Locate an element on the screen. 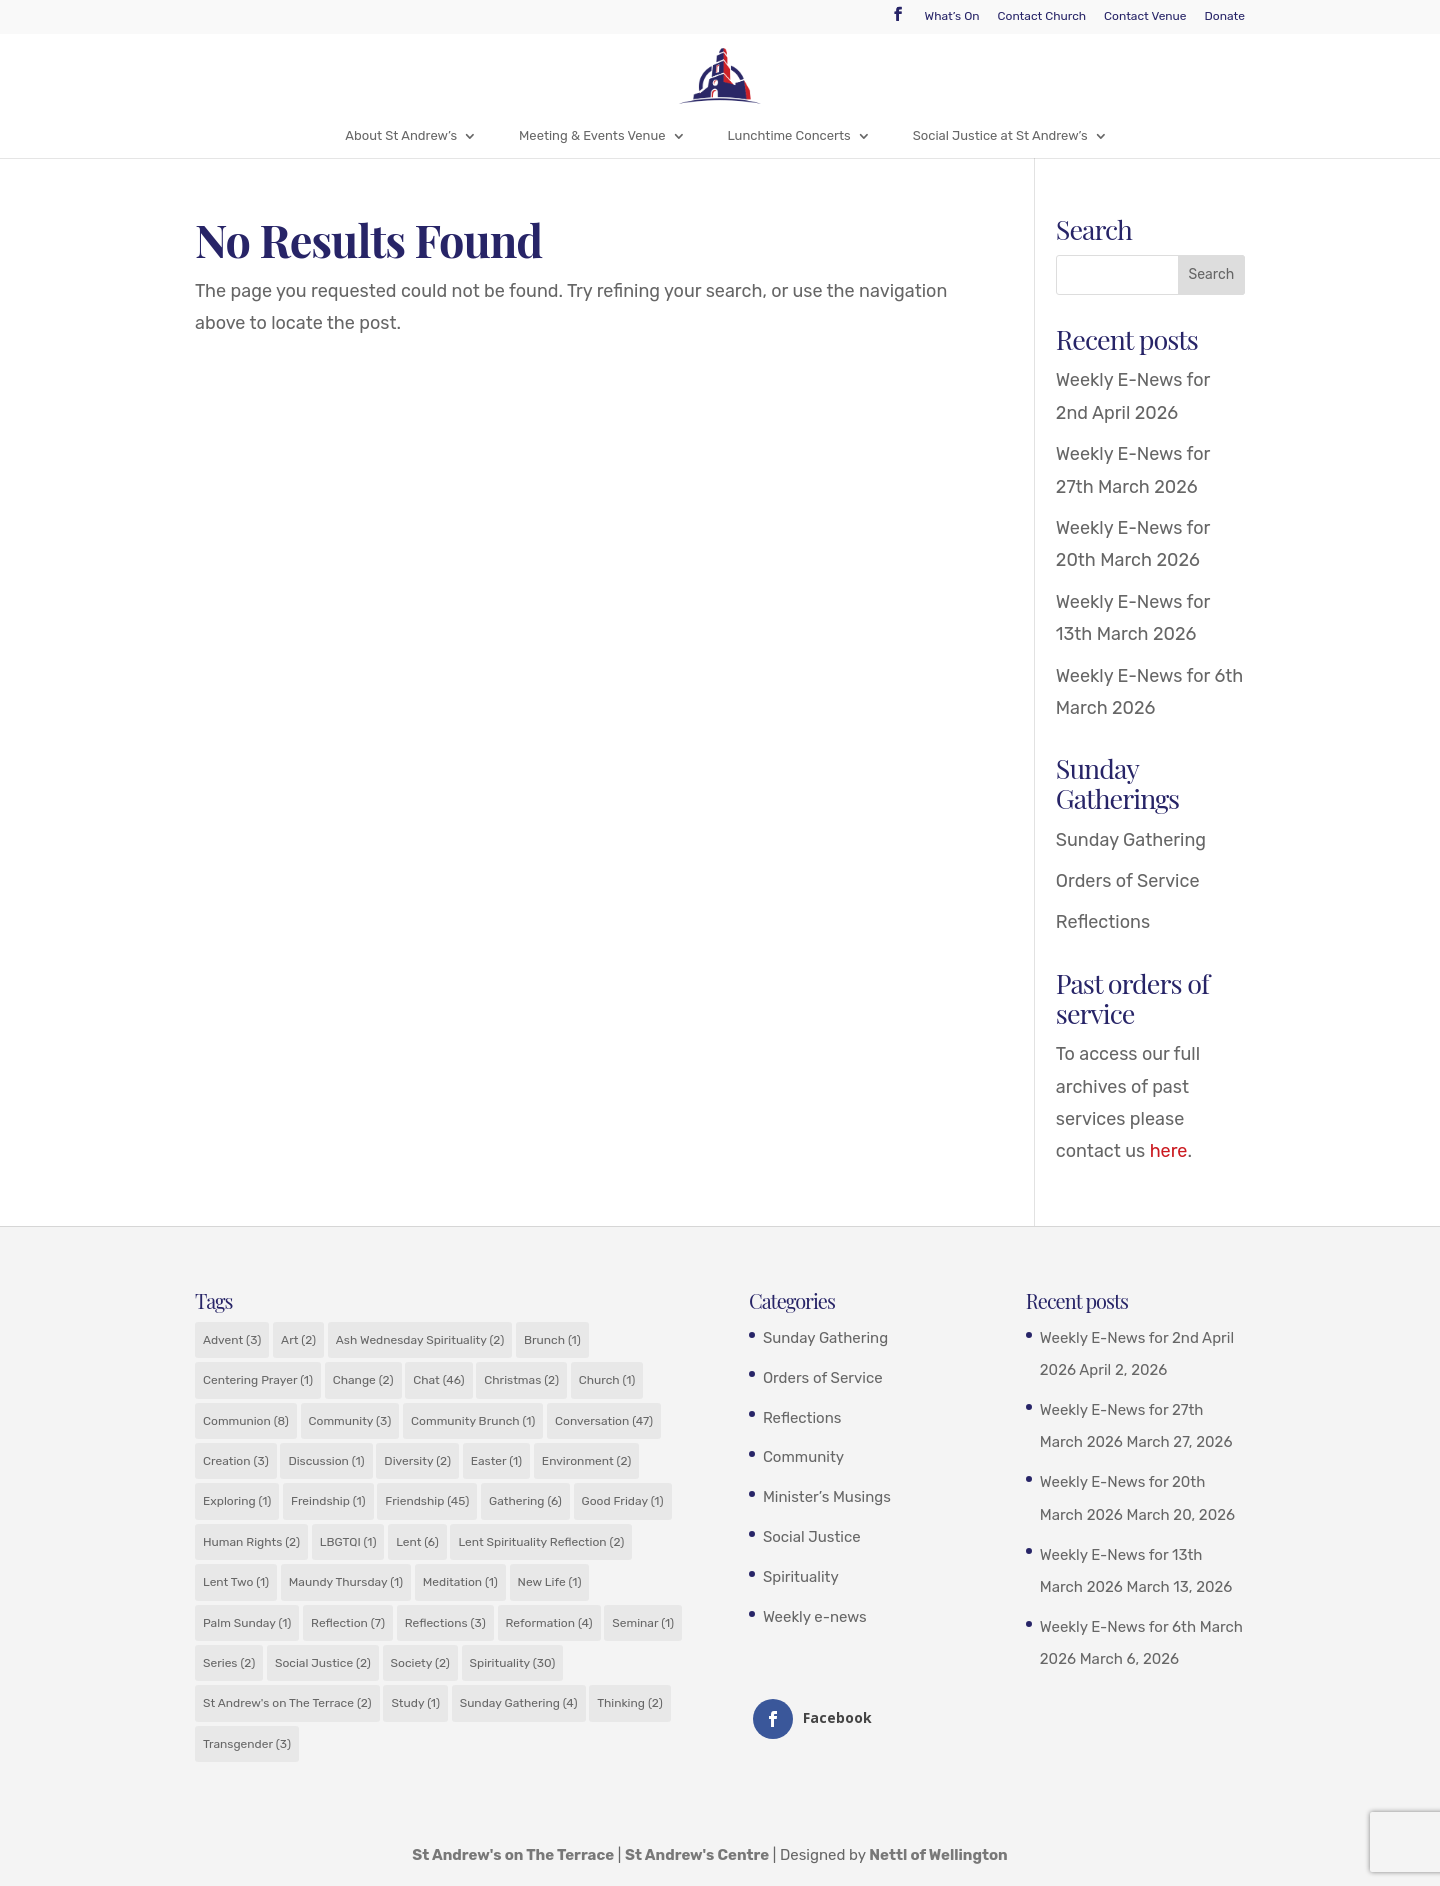 The height and width of the screenshot is (1886, 1440). Thinking [Thinking (2 items)] is located at coordinates (629, 1703).